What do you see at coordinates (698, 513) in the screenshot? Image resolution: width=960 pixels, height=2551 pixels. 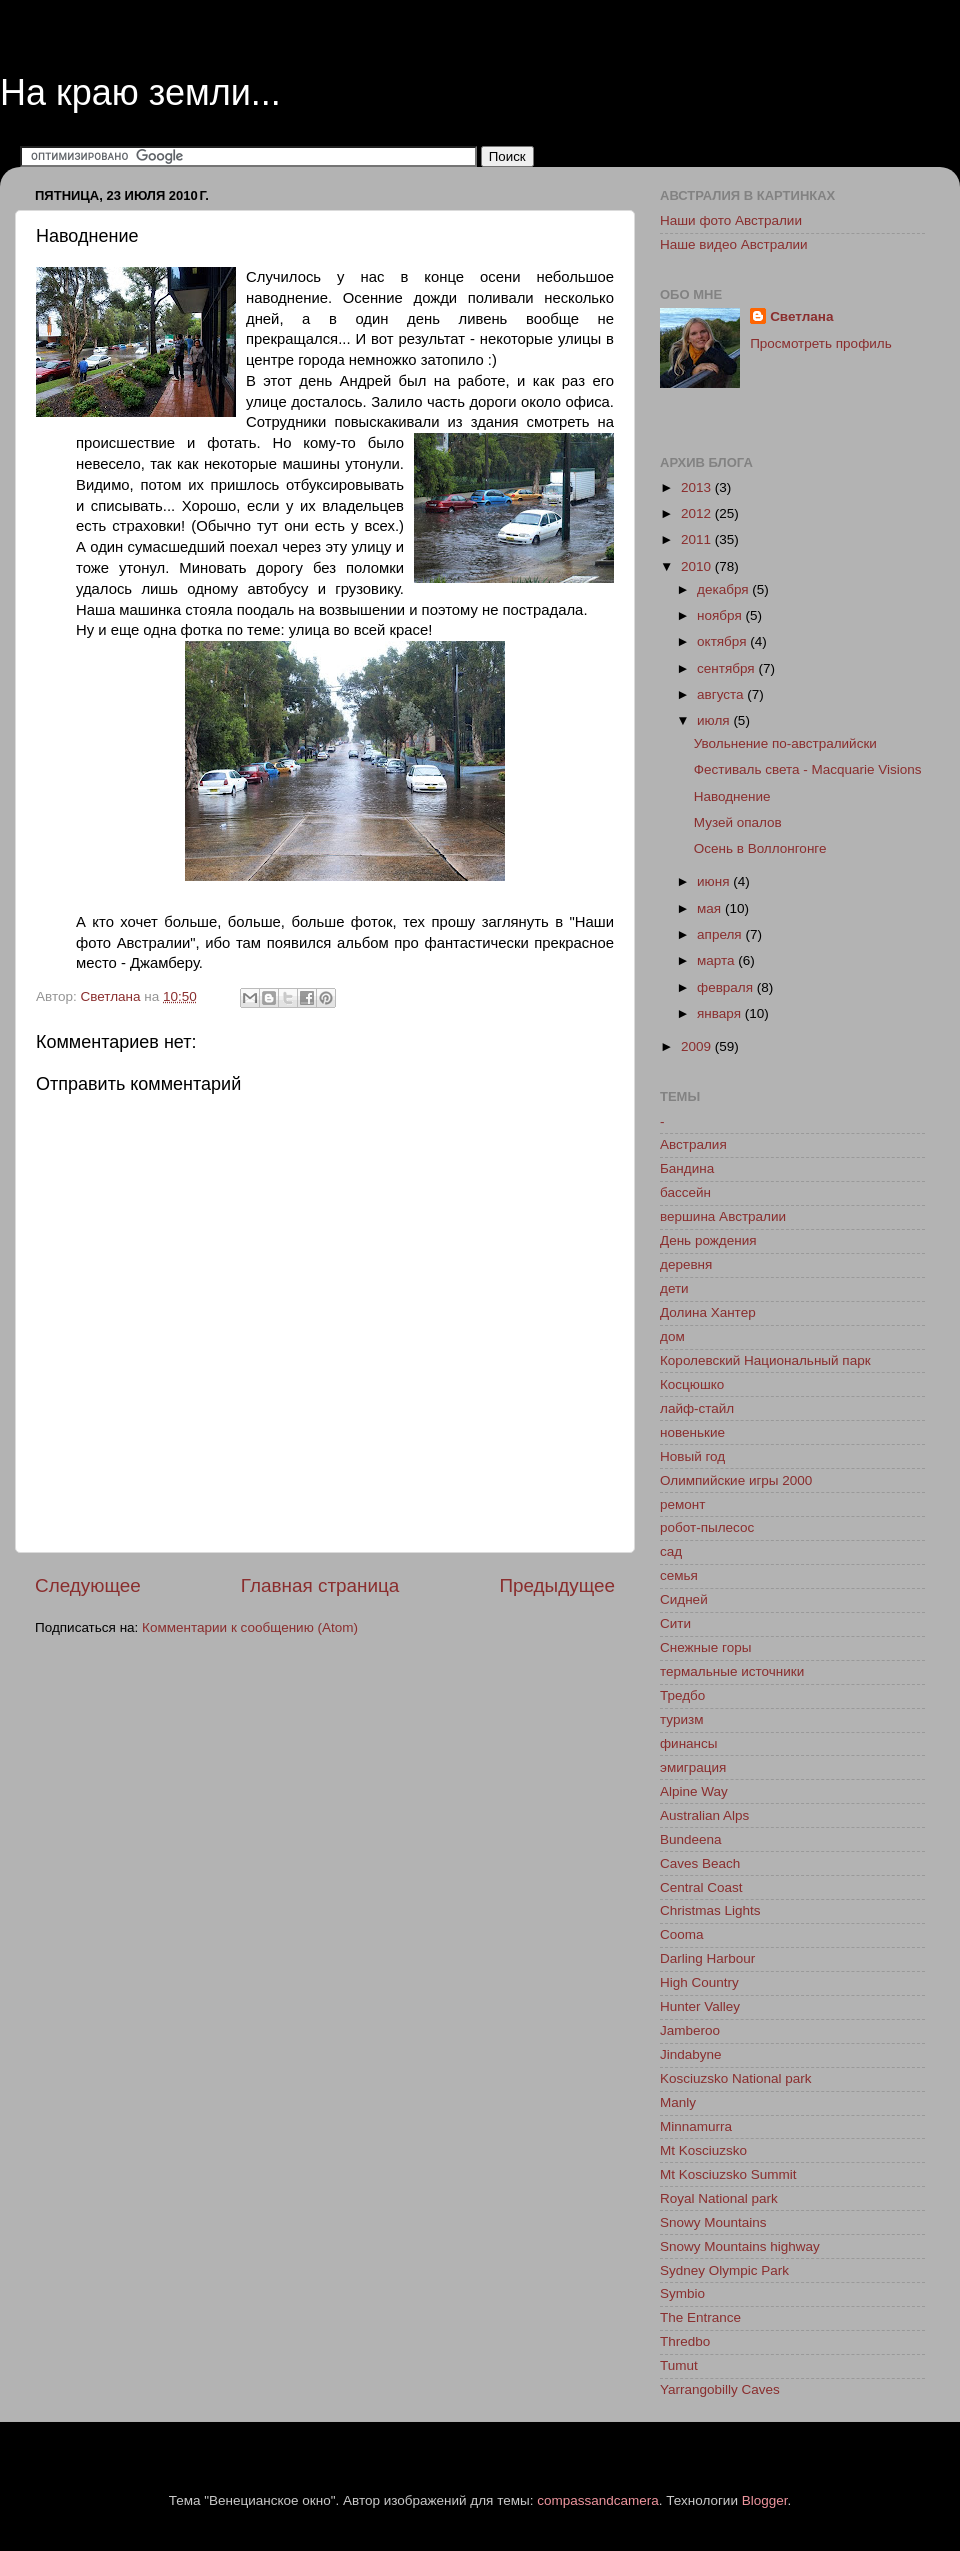 I see `2012` at bounding box center [698, 513].